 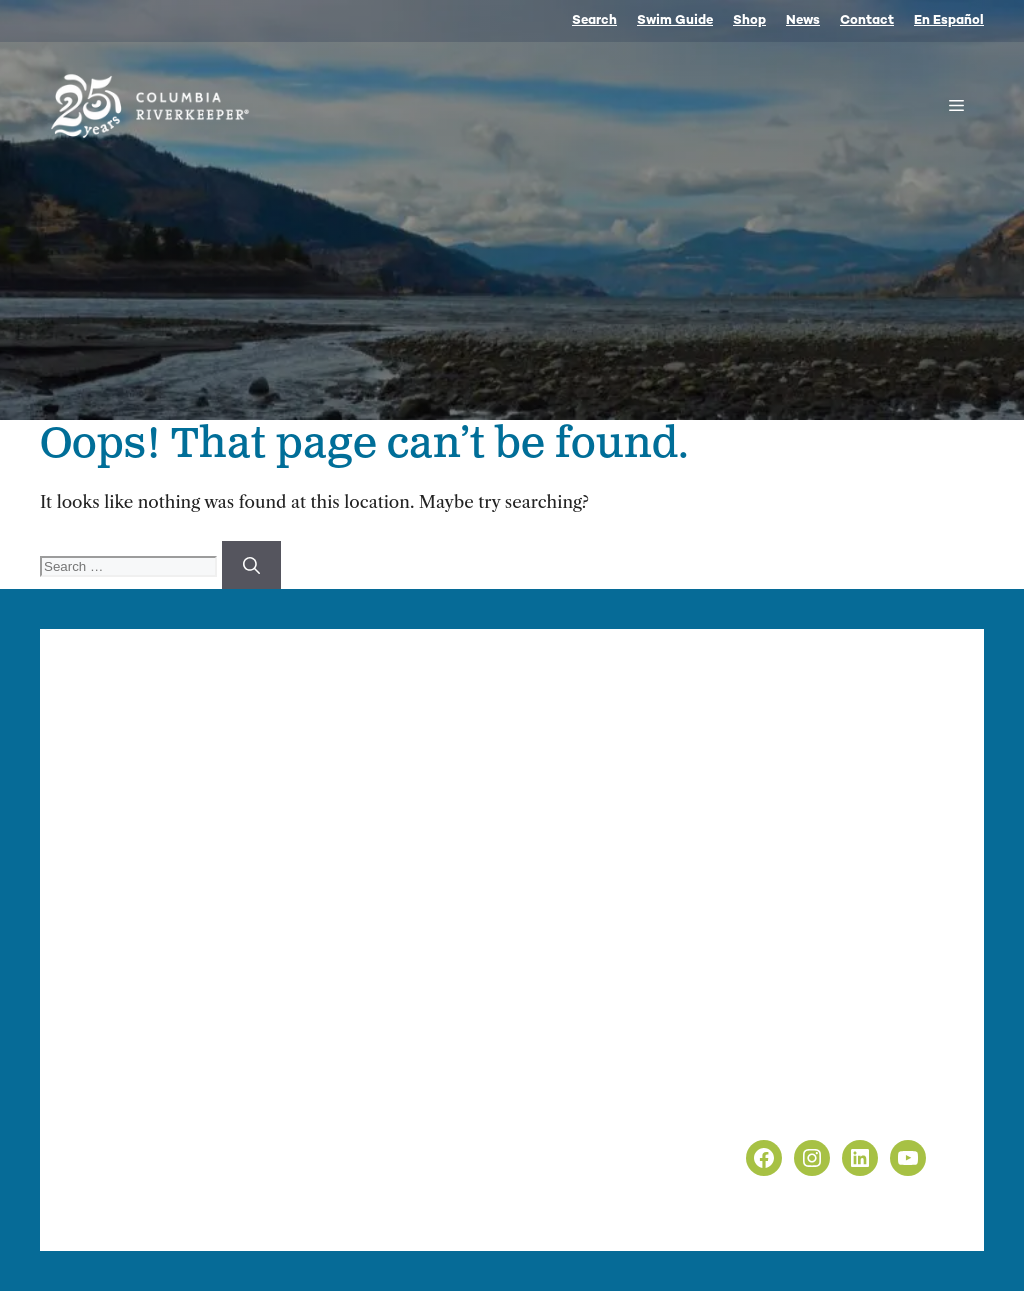 I want to click on Non-Discrimination Policy, so click(x=821, y=1107).